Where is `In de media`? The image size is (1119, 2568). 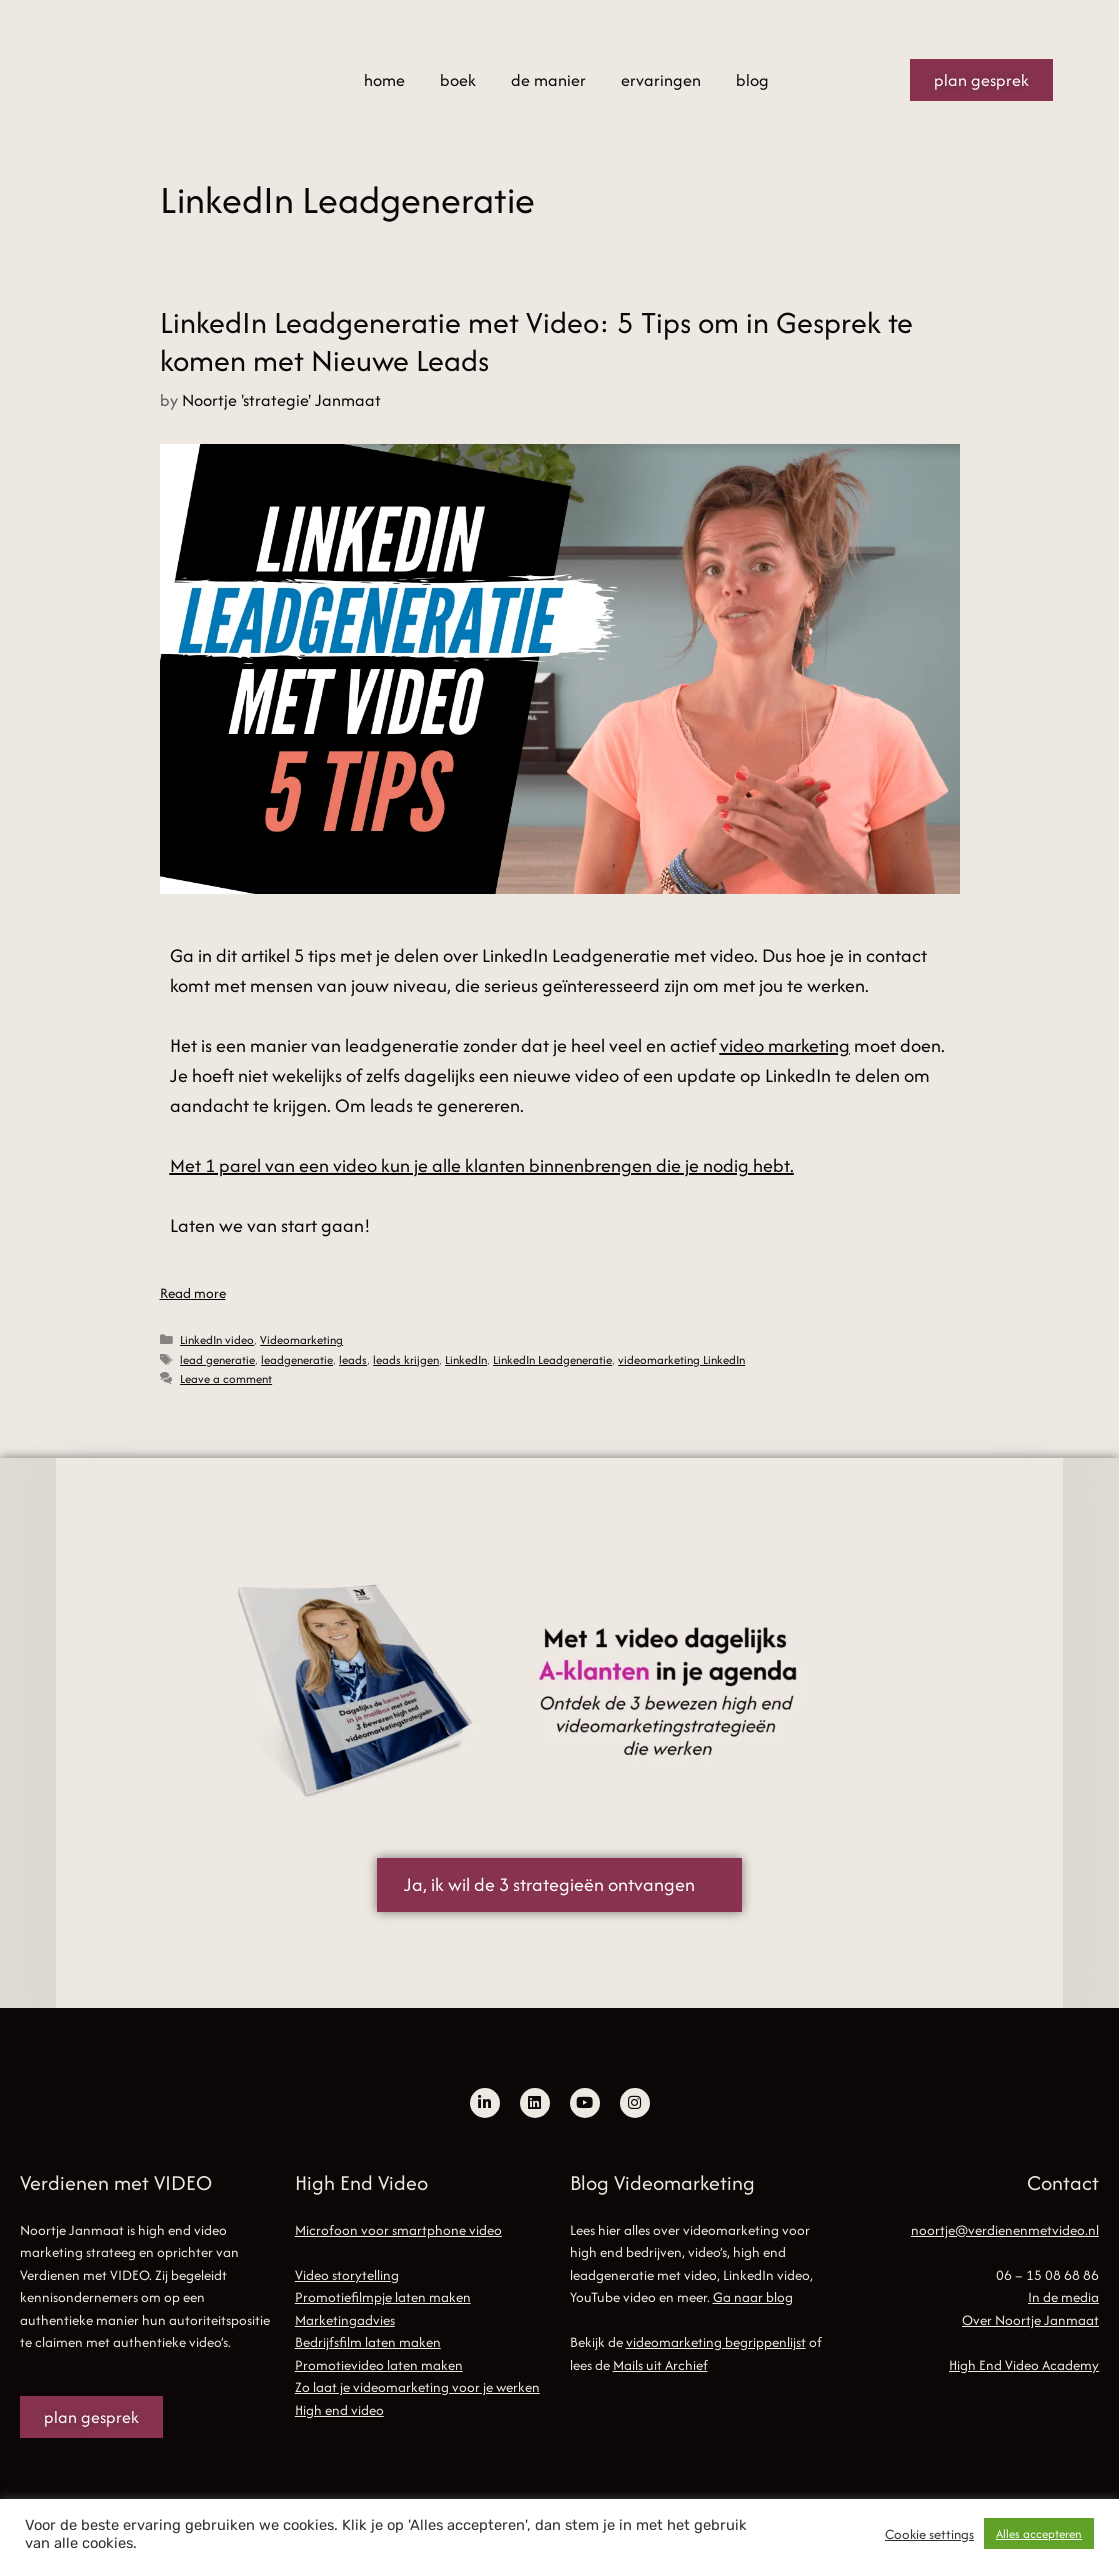
In de media is located at coordinates (1063, 2297).